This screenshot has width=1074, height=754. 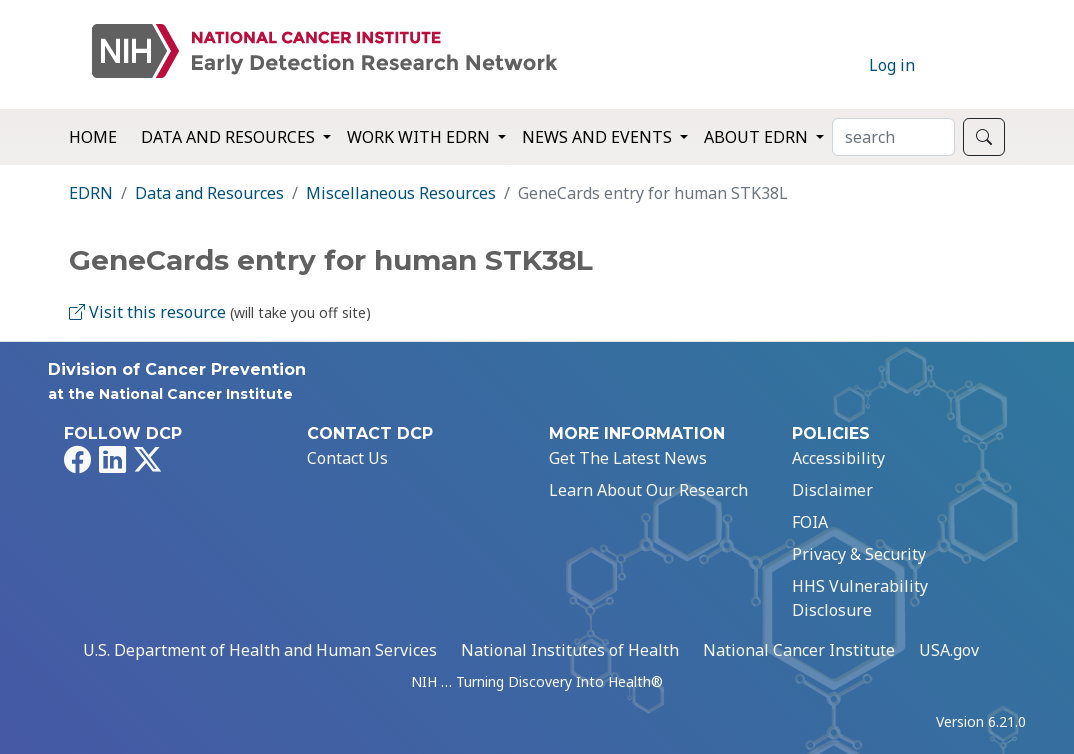 What do you see at coordinates (758, 137) in the screenshot?
I see `About EDRN [button]` at bounding box center [758, 137].